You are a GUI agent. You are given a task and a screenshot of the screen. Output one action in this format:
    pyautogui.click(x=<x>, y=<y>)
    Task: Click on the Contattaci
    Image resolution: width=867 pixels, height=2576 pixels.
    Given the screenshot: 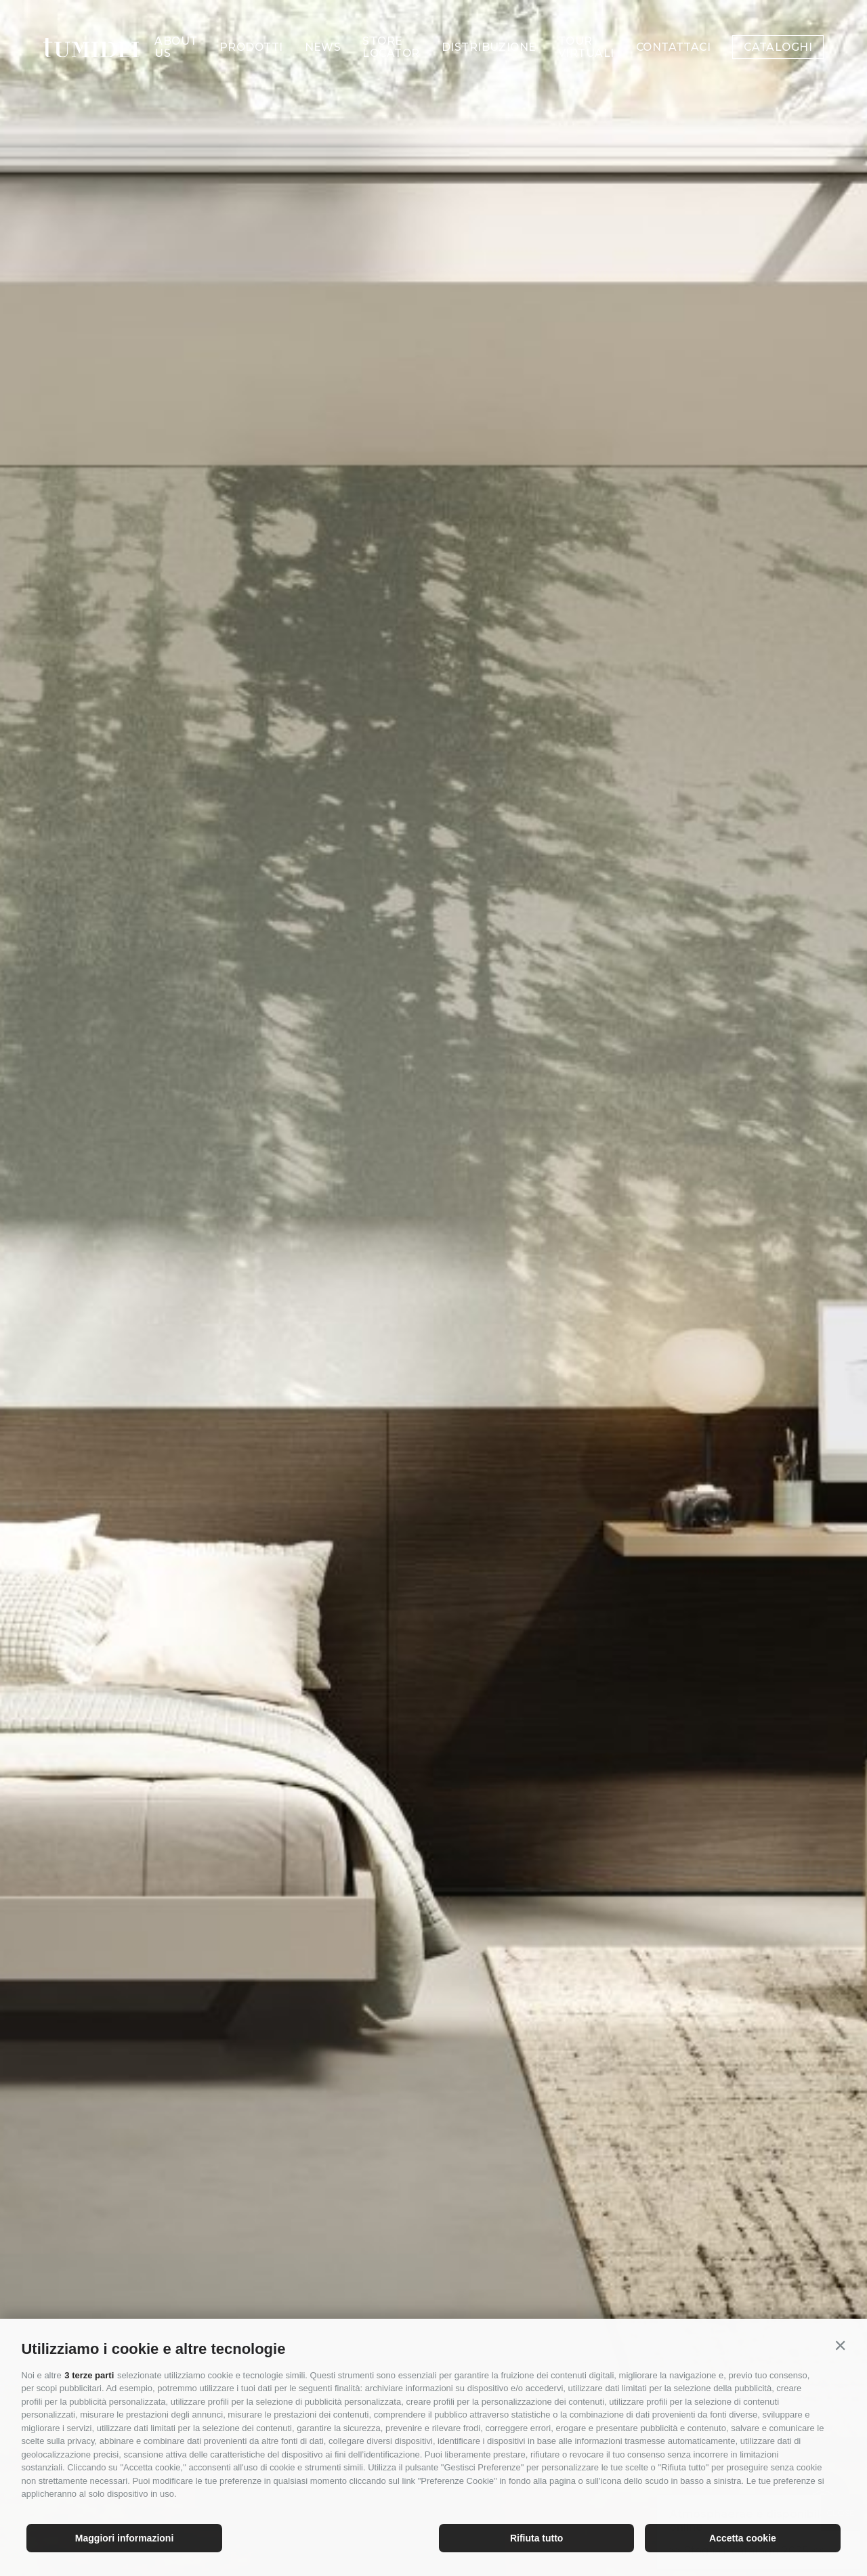 What is the action you would take?
    pyautogui.click(x=673, y=26)
    